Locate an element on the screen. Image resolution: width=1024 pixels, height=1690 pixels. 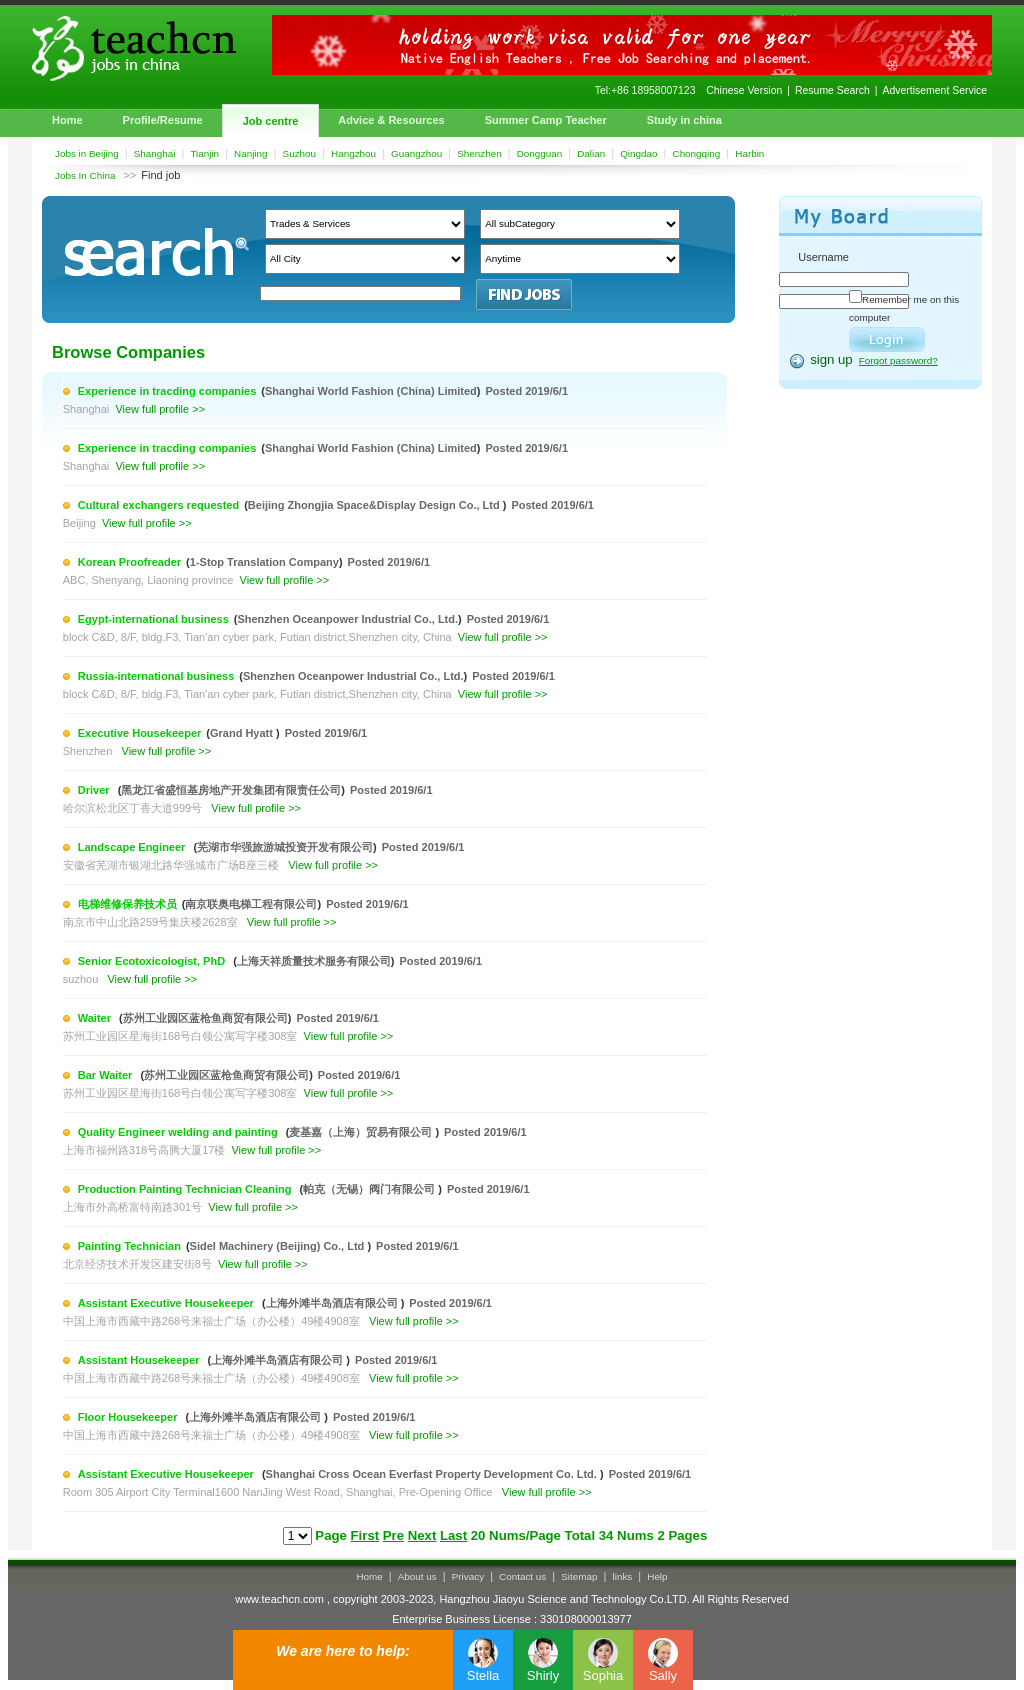
Executive Housekeeper is located at coordinates (140, 733).